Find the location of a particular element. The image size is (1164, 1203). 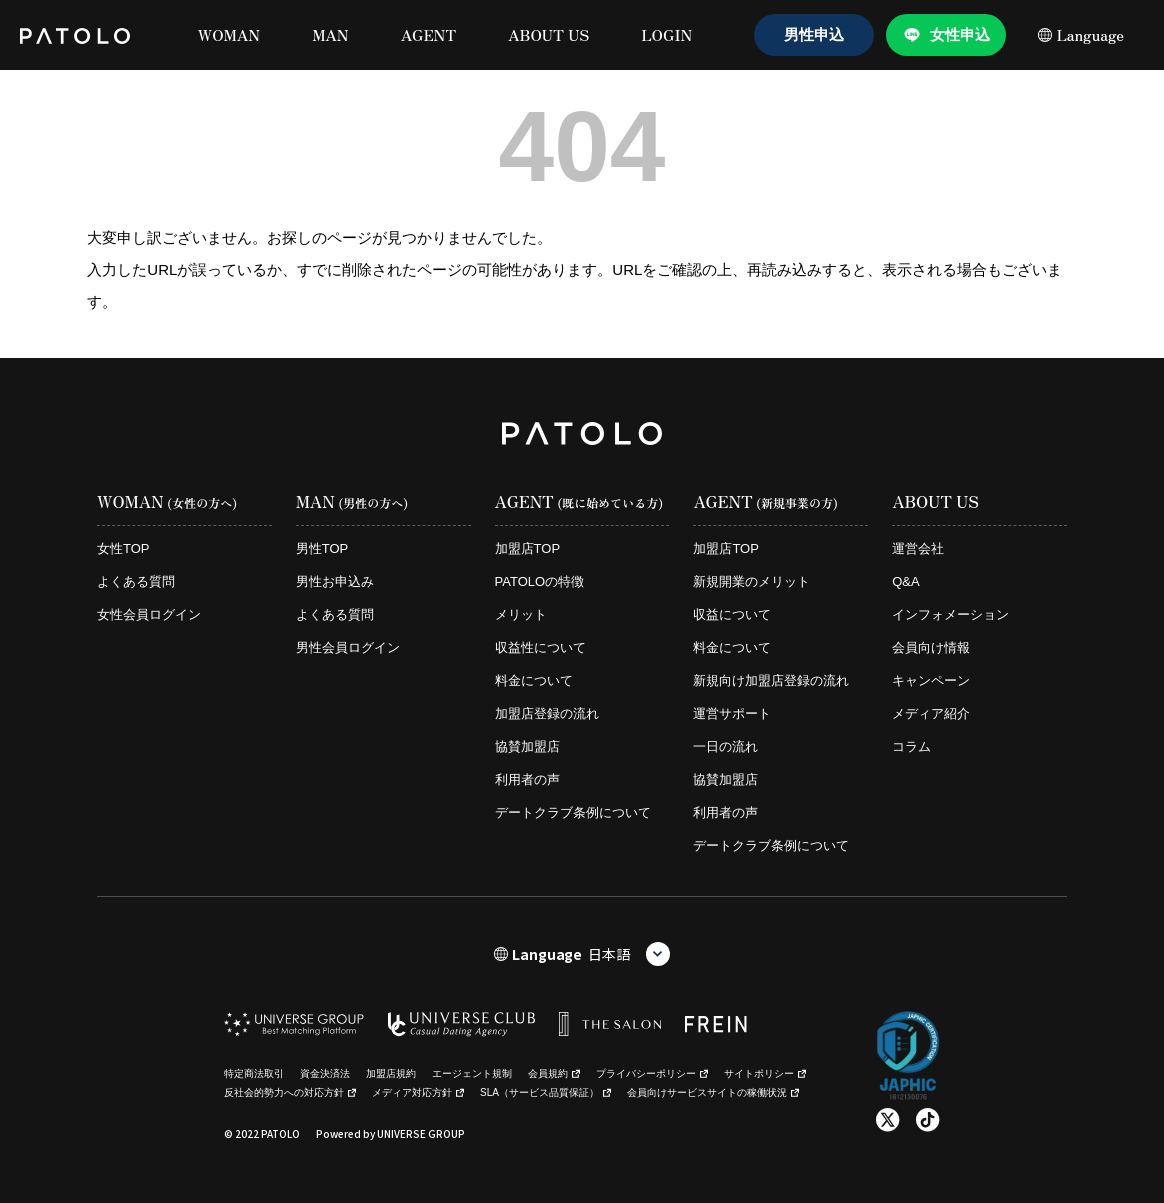

協賛加盟店 is located at coordinates (527, 746).